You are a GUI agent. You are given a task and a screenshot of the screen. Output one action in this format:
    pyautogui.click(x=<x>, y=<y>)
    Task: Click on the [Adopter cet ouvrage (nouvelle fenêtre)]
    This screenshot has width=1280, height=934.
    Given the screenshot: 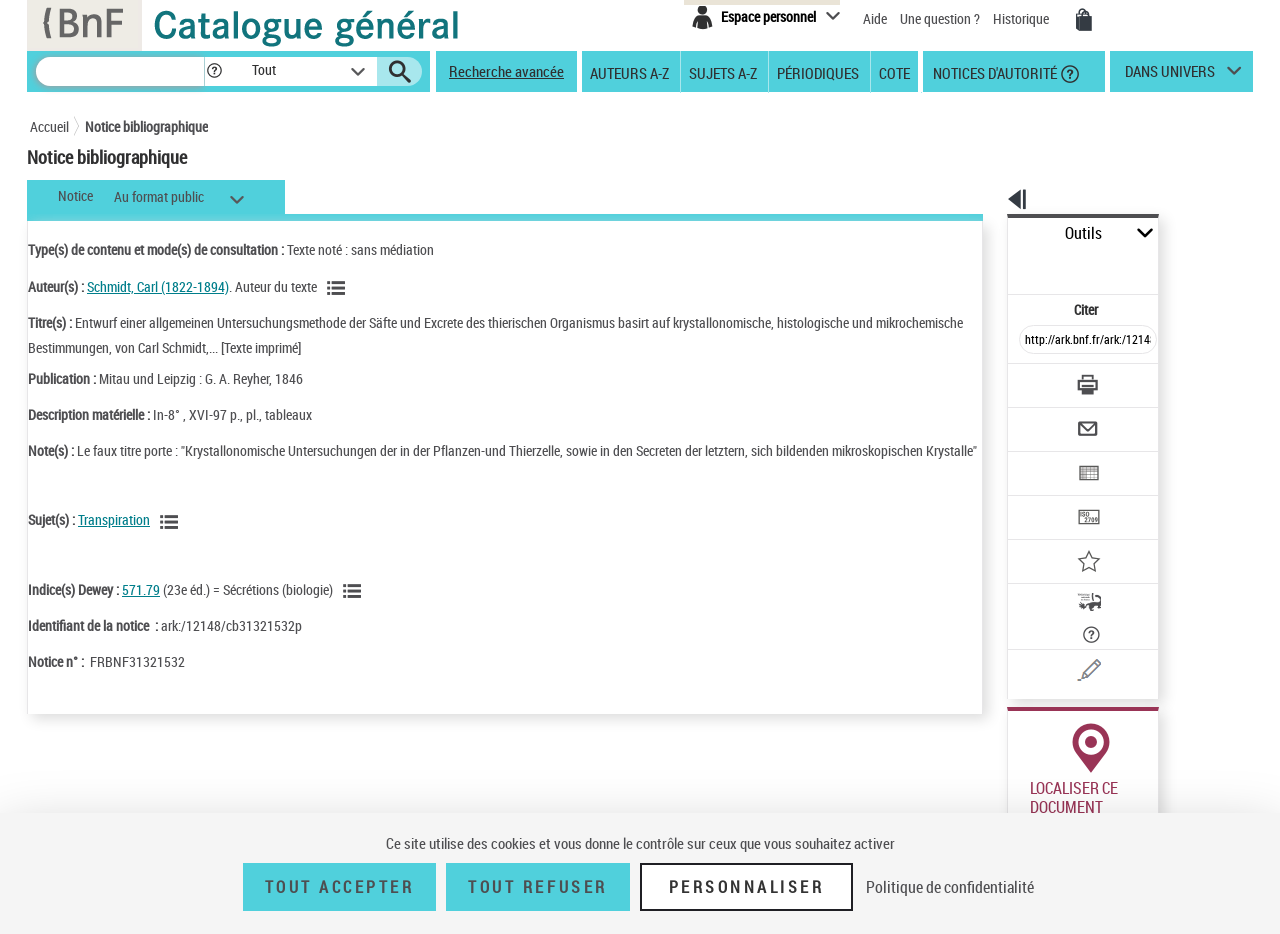 What is the action you would take?
    pyautogui.click(x=1041, y=535)
    